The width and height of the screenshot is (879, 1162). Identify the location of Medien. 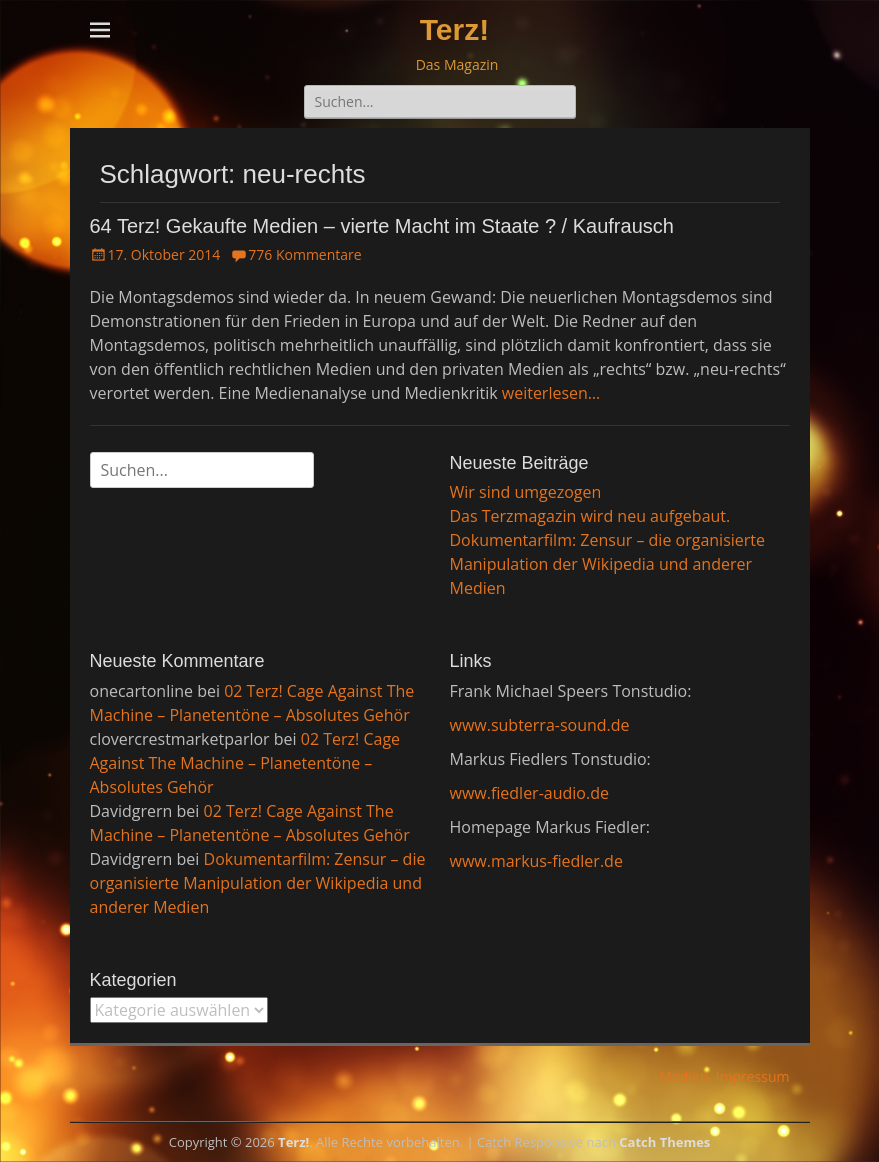
(683, 1076).